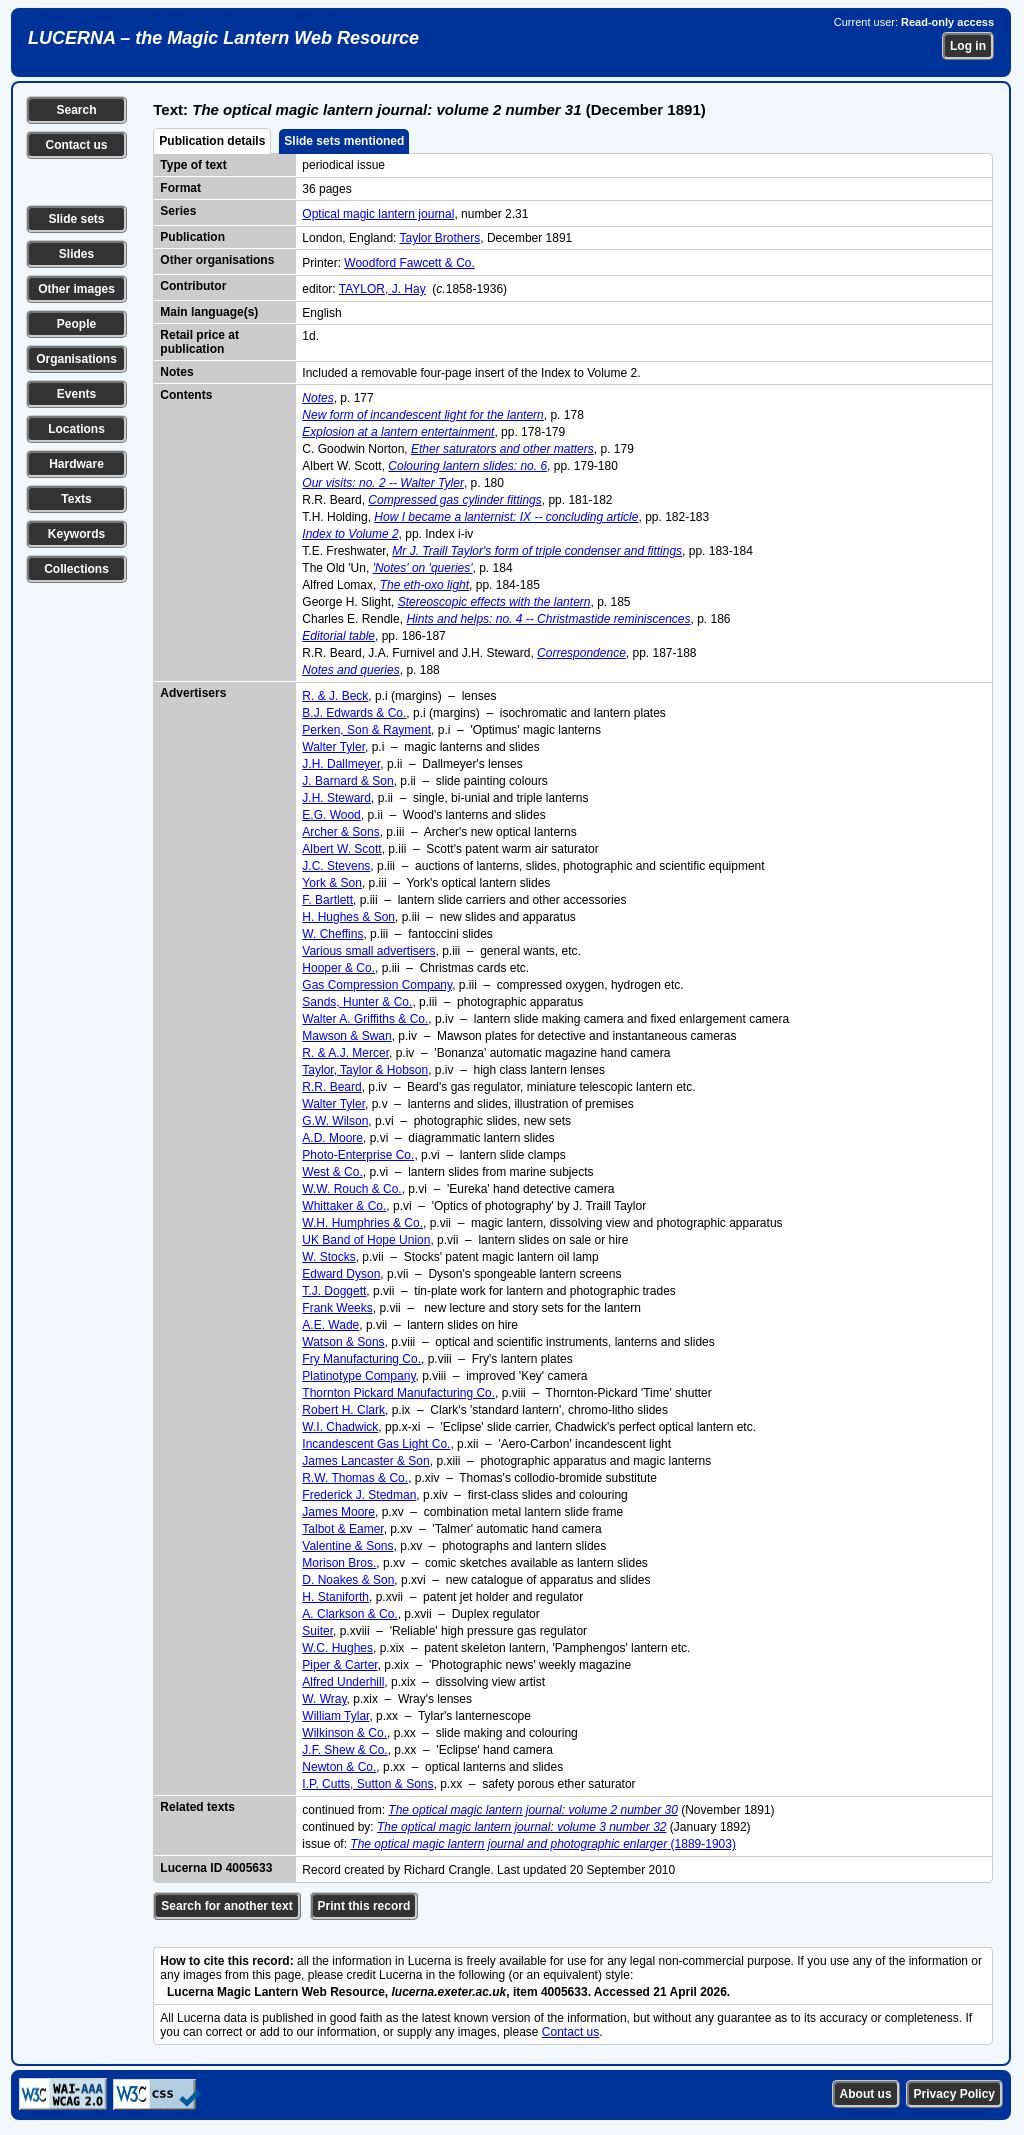  Describe the element at coordinates (76, 499) in the screenshot. I see `Texts` at that location.